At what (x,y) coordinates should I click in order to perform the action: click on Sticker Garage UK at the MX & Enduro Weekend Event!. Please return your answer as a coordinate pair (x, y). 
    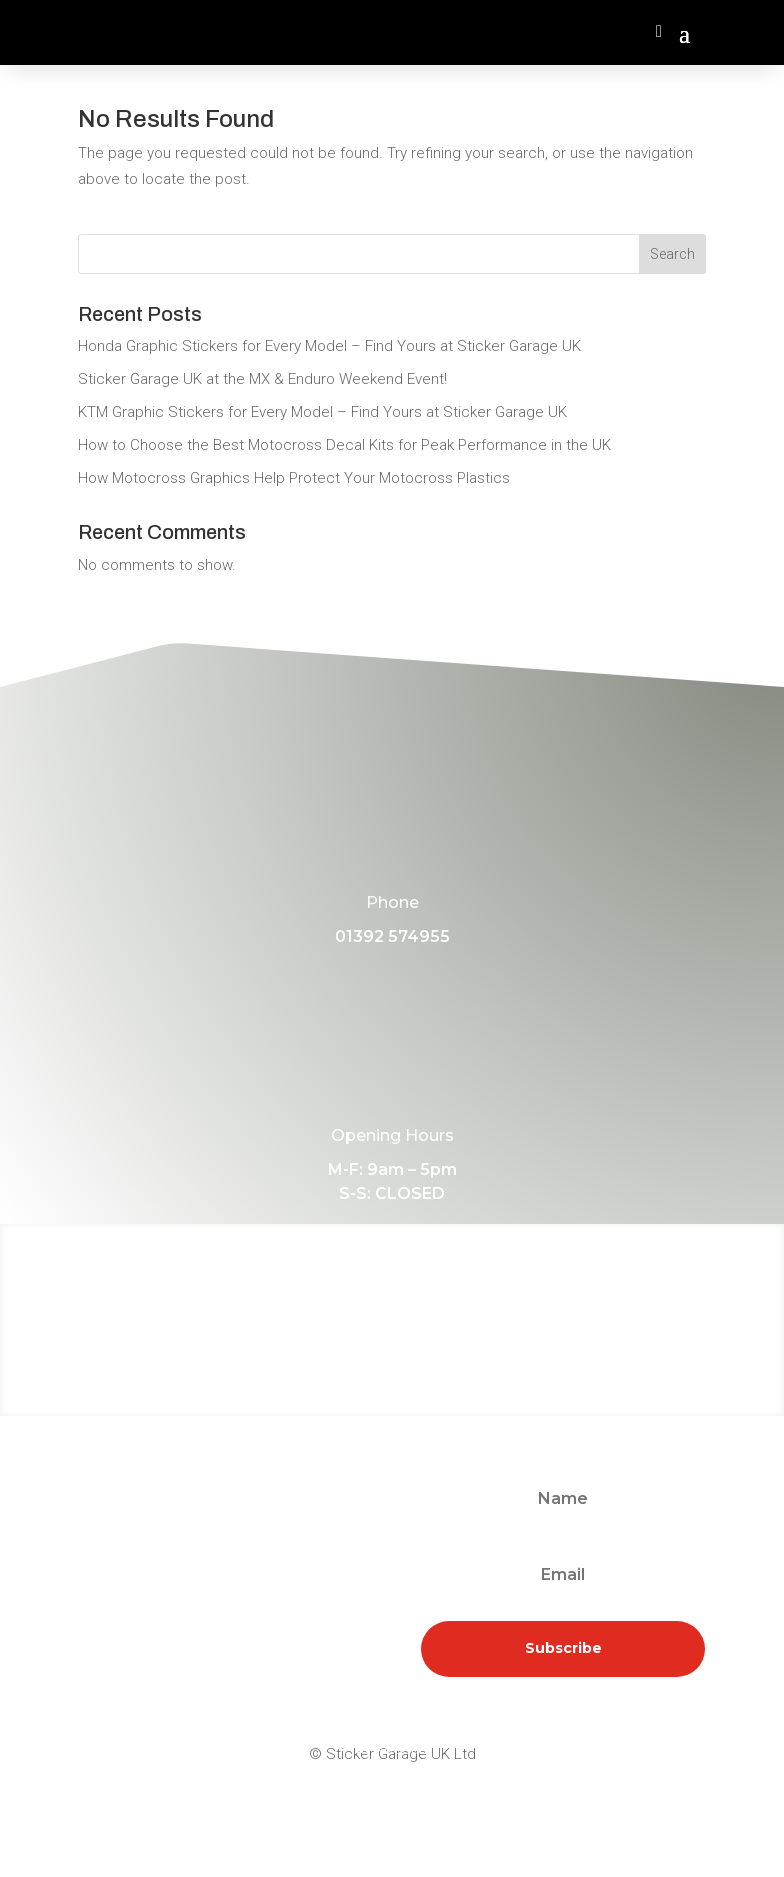
    Looking at the image, I should click on (262, 379).